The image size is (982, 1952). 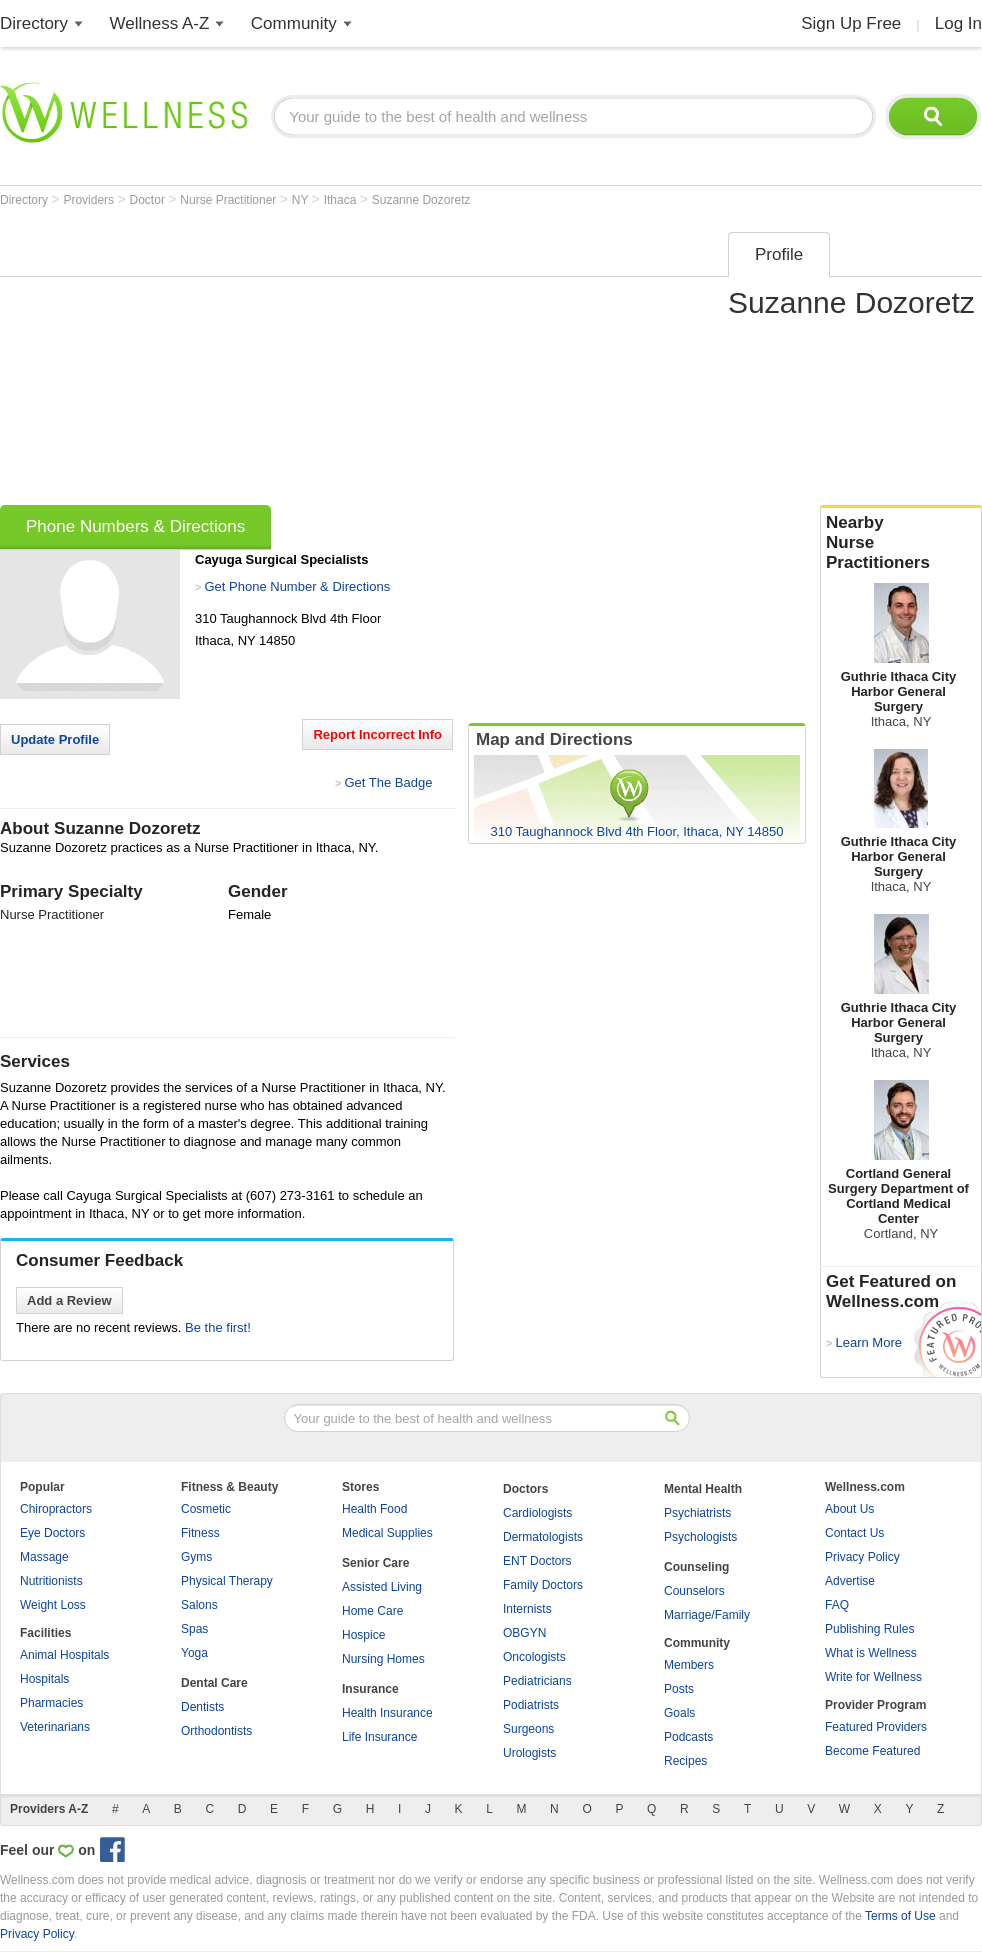 What do you see at coordinates (294, 23) in the screenshot?
I see `Community` at bounding box center [294, 23].